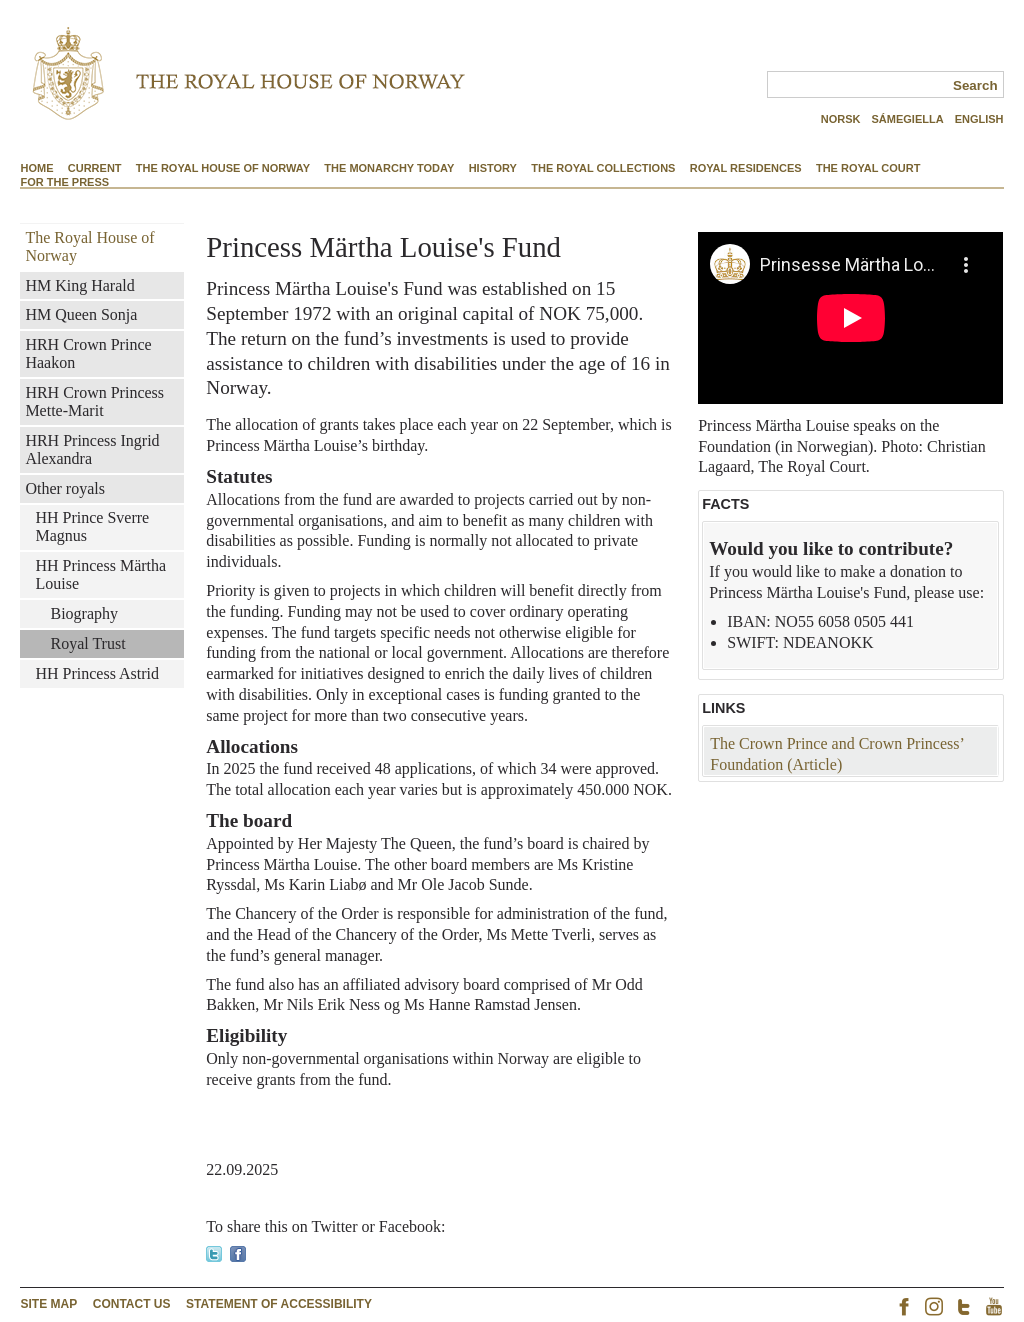  Describe the element at coordinates (746, 168) in the screenshot. I see `Royal Residences` at that location.